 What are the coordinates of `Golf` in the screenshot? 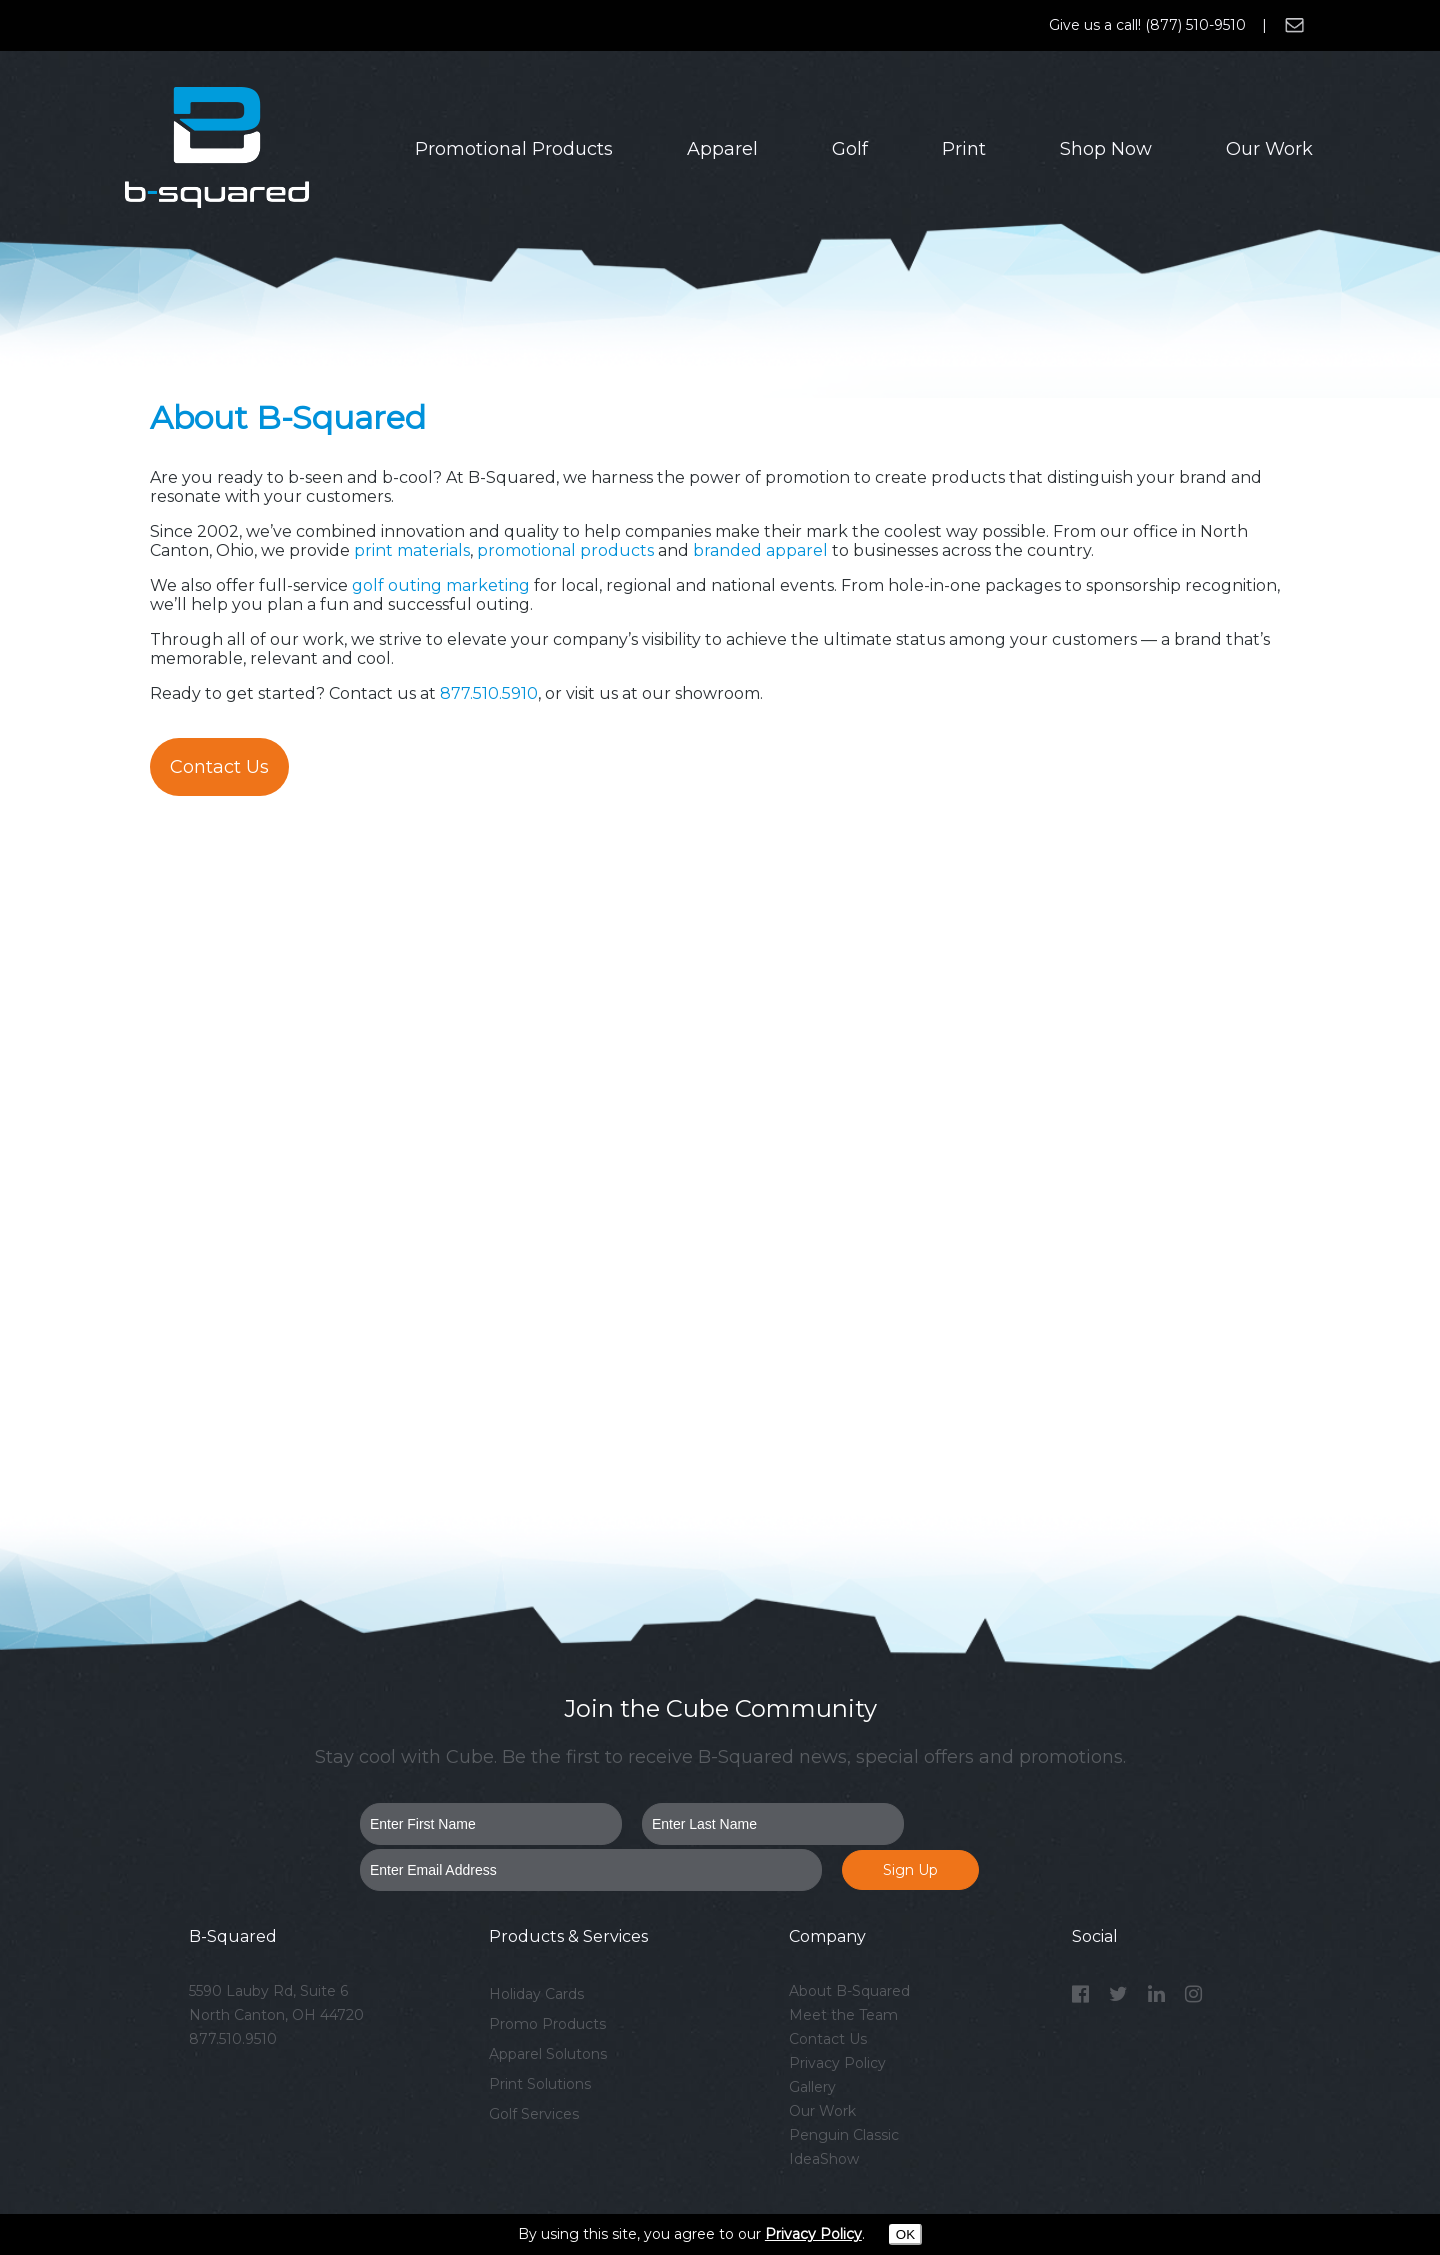 It's located at (850, 149).